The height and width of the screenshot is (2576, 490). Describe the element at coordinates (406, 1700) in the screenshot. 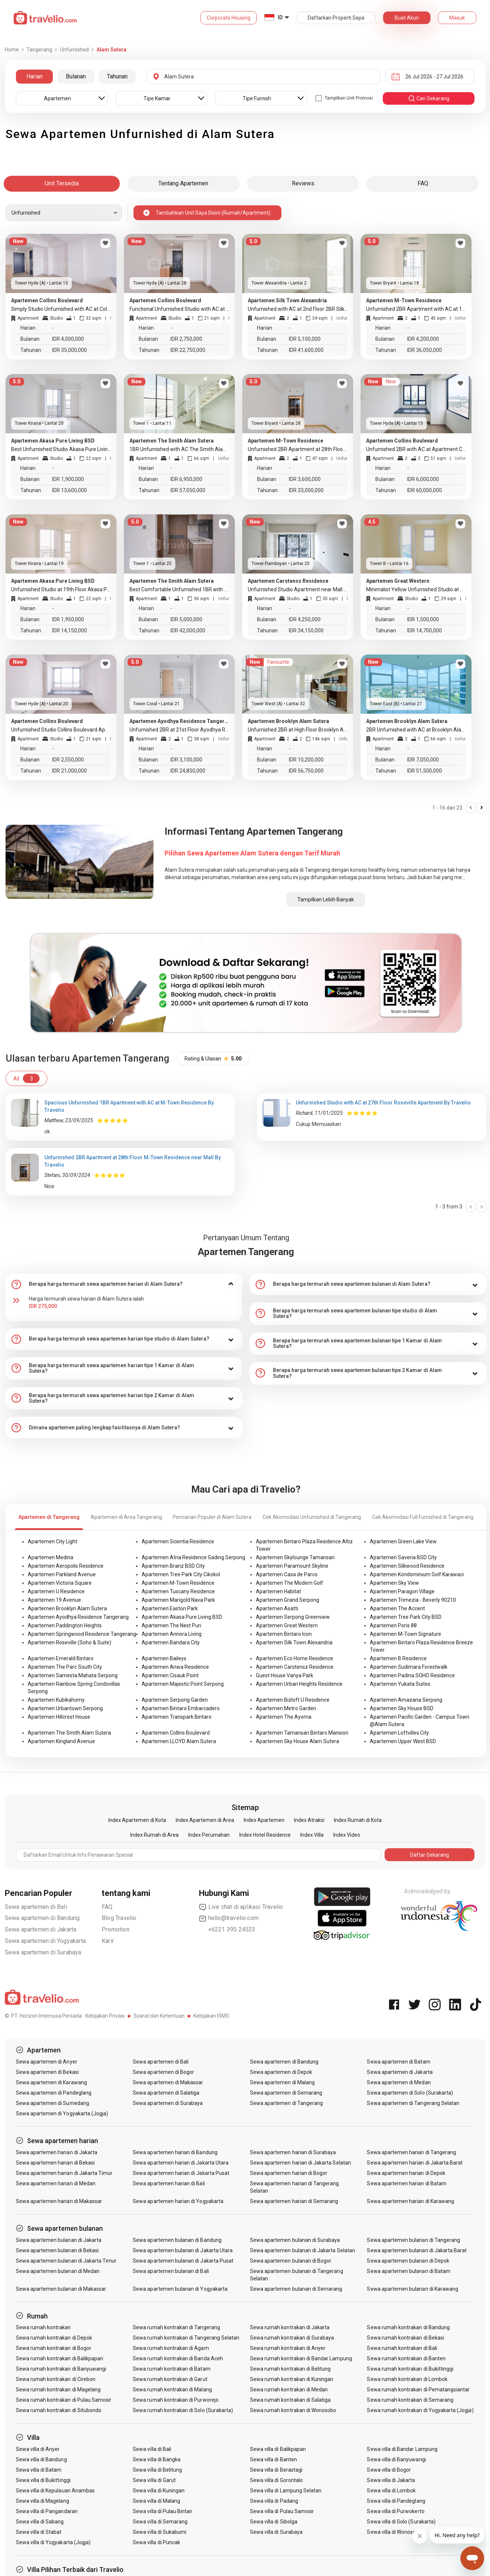

I see `Apartemen Amazana Serpong` at that location.